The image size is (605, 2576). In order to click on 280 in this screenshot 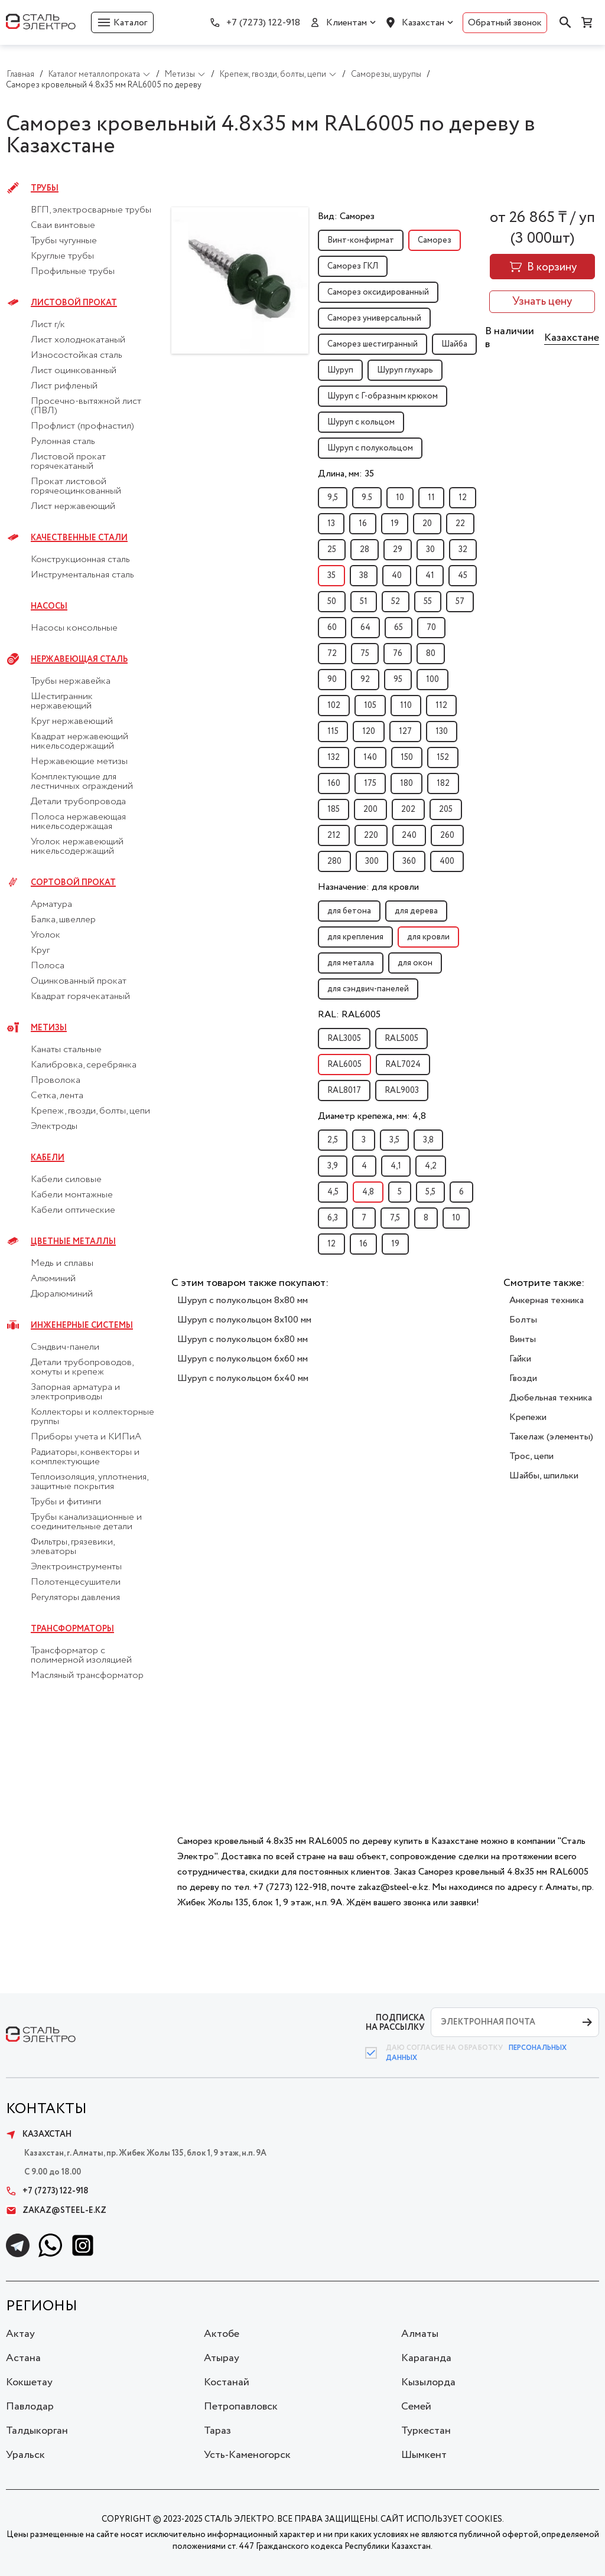, I will do `click(334, 861)`.